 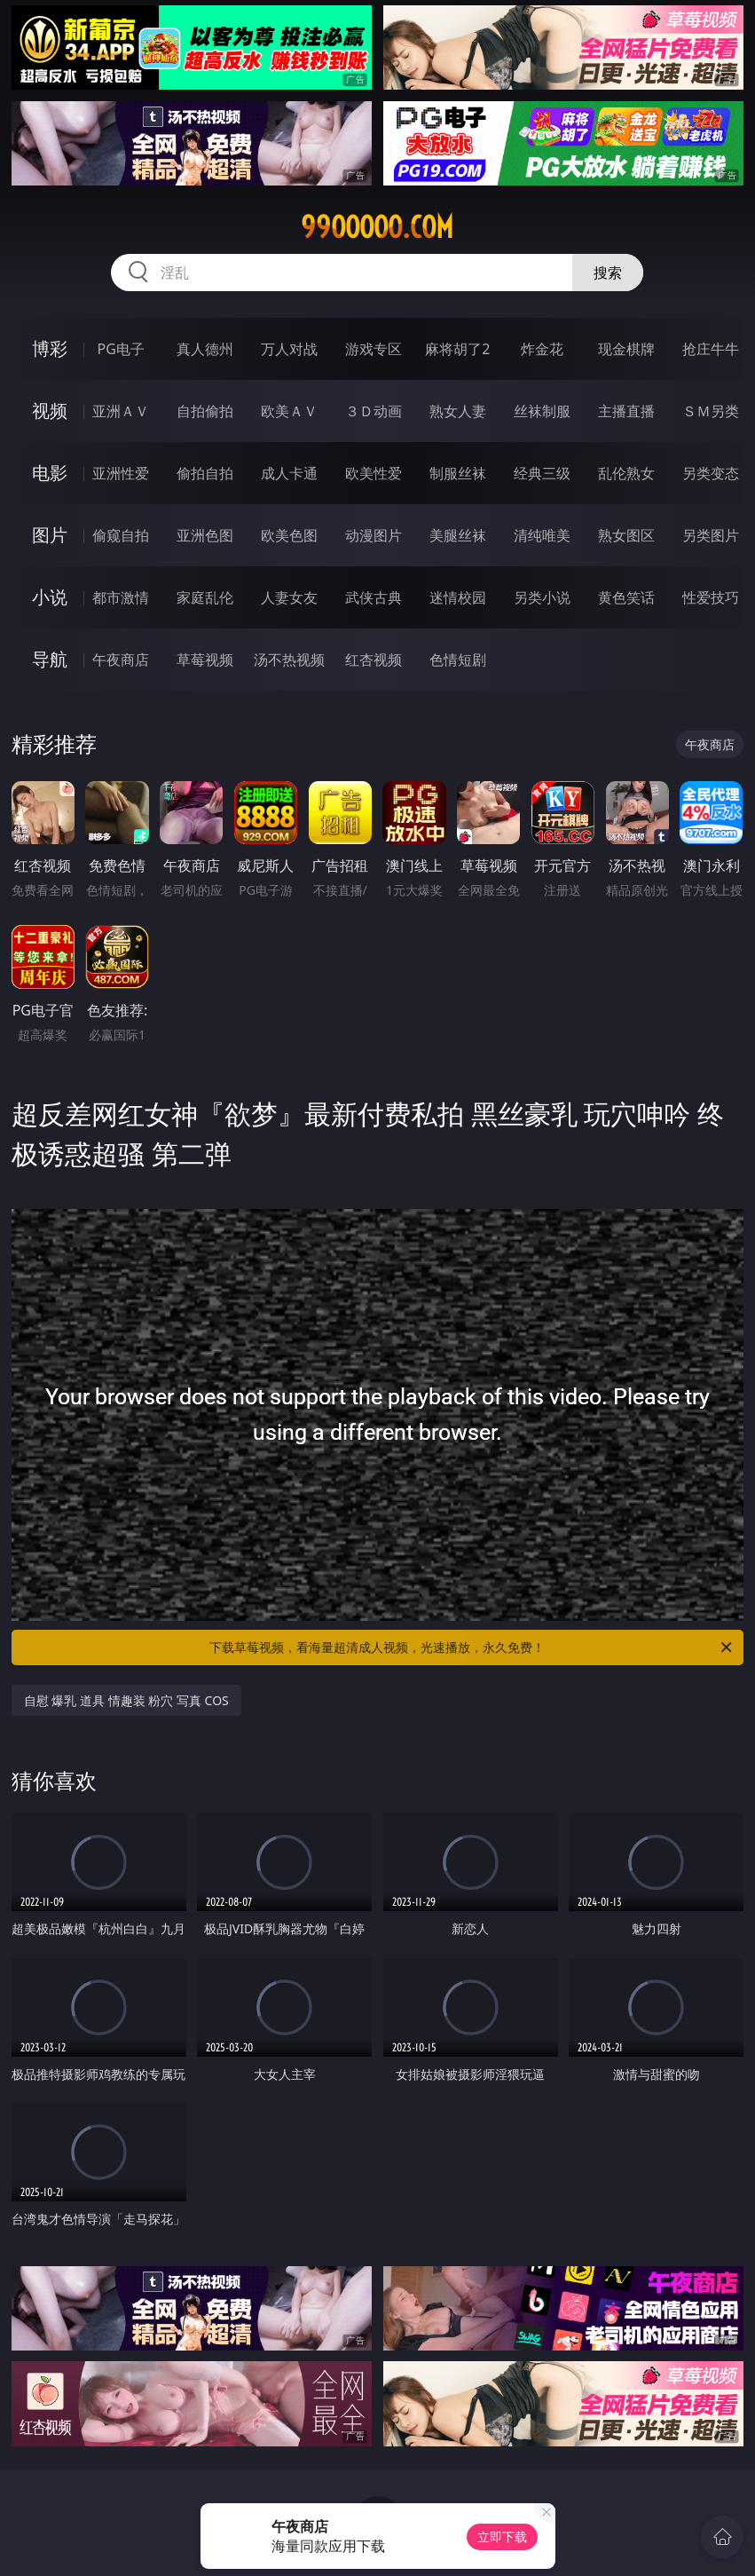 What do you see at coordinates (205, 535) in the screenshot?
I see `亚洲色图` at bounding box center [205, 535].